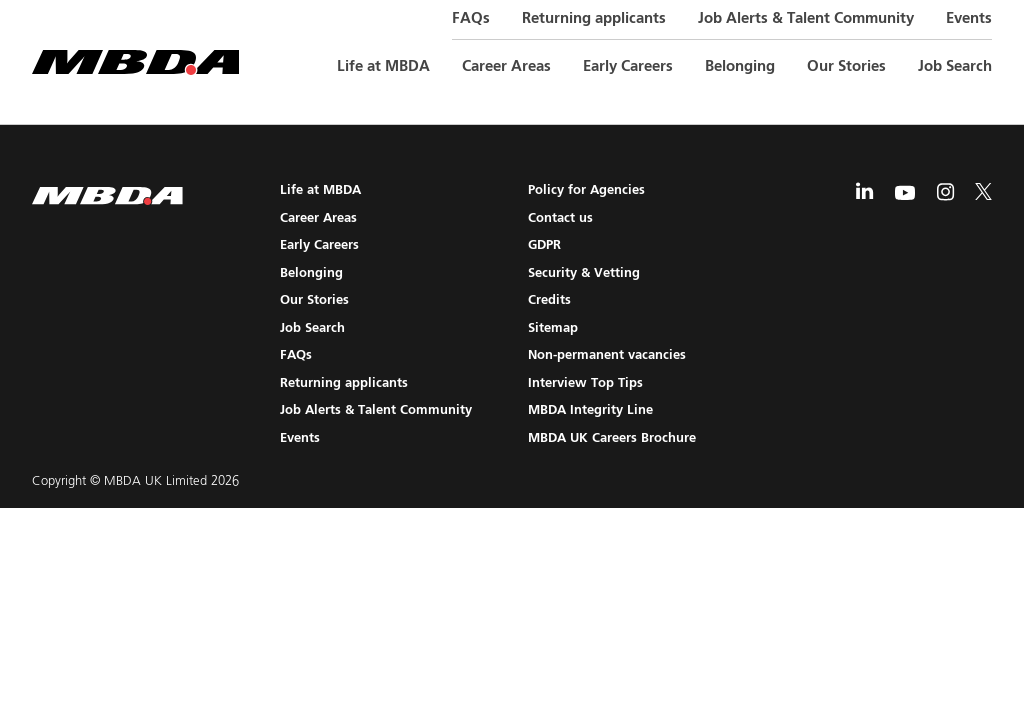 This screenshot has width=1024, height=720. Describe the element at coordinates (806, 18) in the screenshot. I see `Job Alerts & Talent Community` at that location.